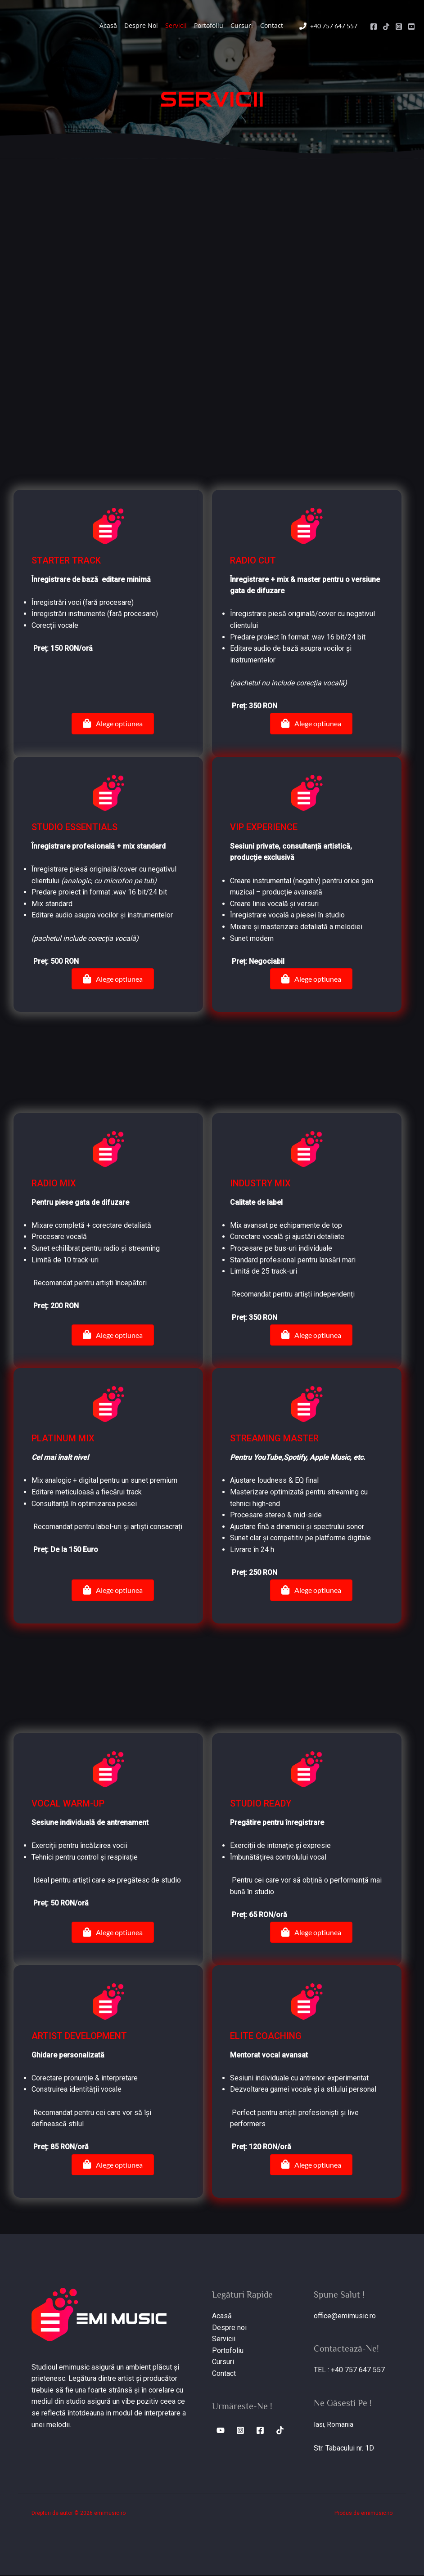 This screenshot has height=2576, width=424. Describe the element at coordinates (386, 26) in the screenshot. I see `[TikTok]` at that location.